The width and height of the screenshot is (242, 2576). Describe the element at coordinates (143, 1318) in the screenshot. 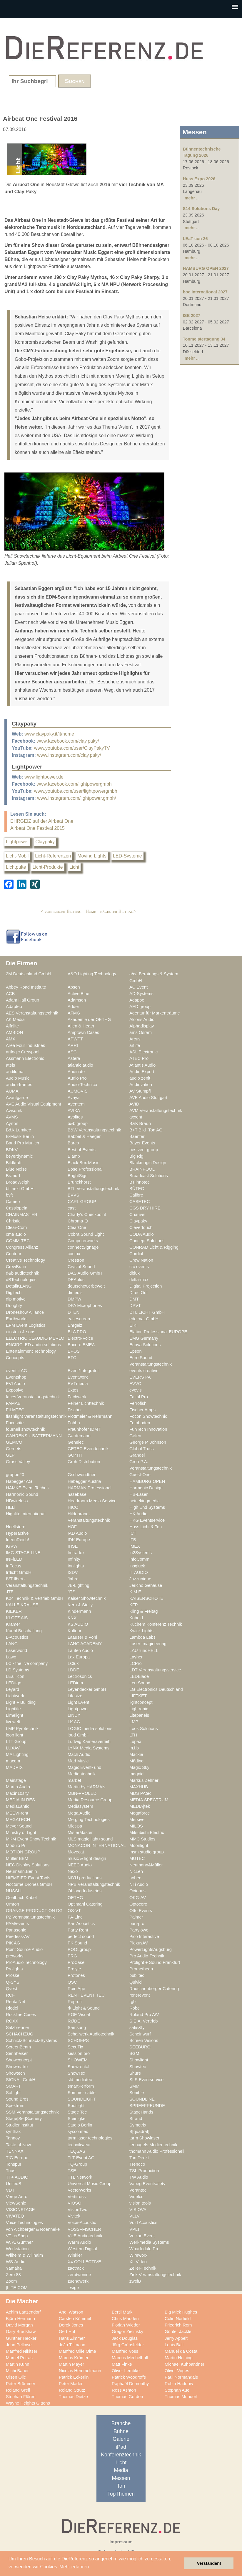

I see `edelmat.GmbH` at that location.